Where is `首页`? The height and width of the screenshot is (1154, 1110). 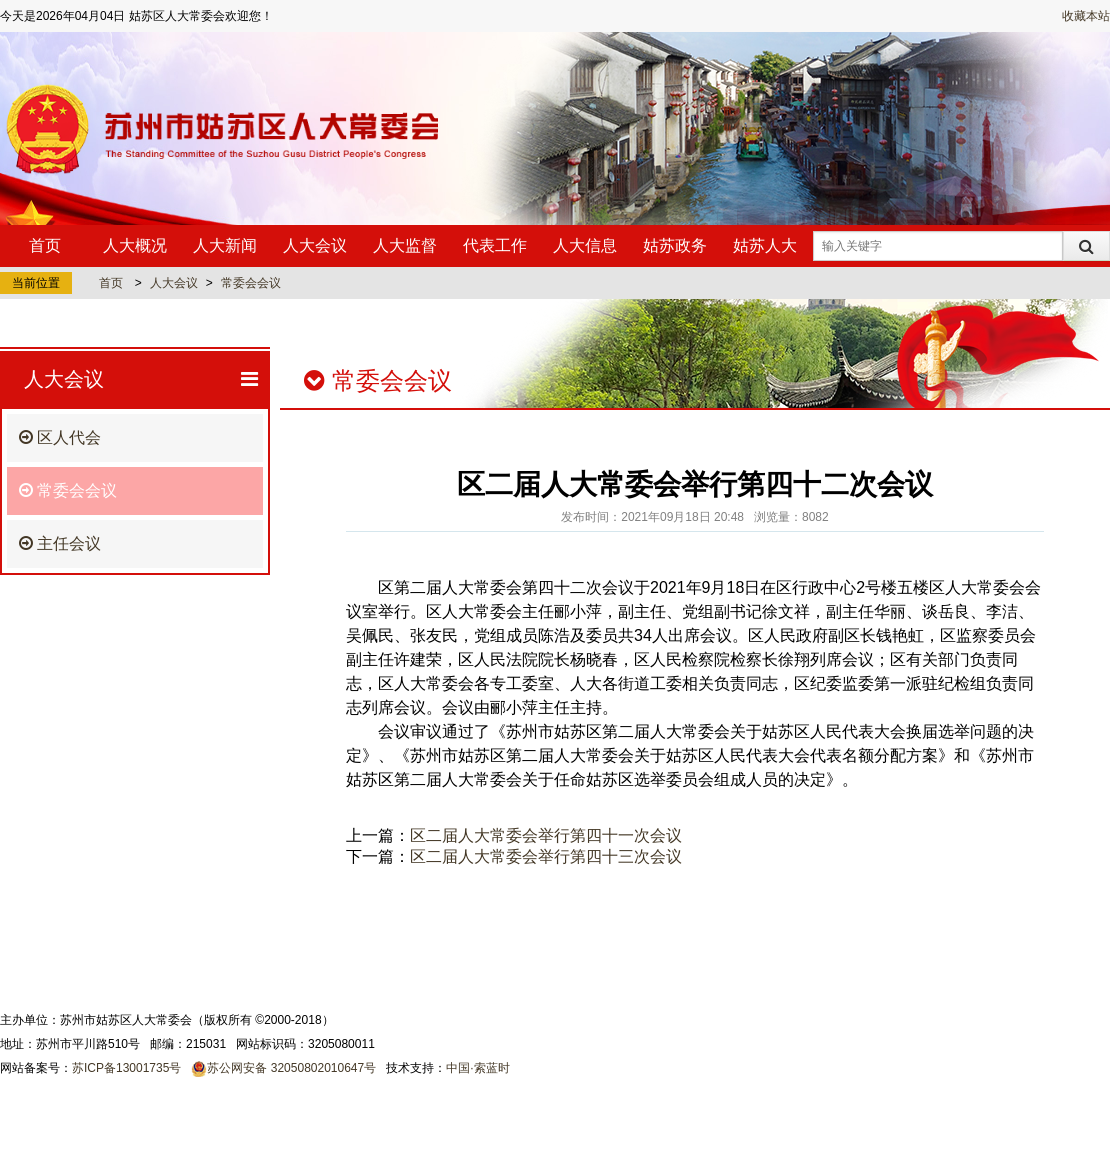 首页 is located at coordinates (45, 245).